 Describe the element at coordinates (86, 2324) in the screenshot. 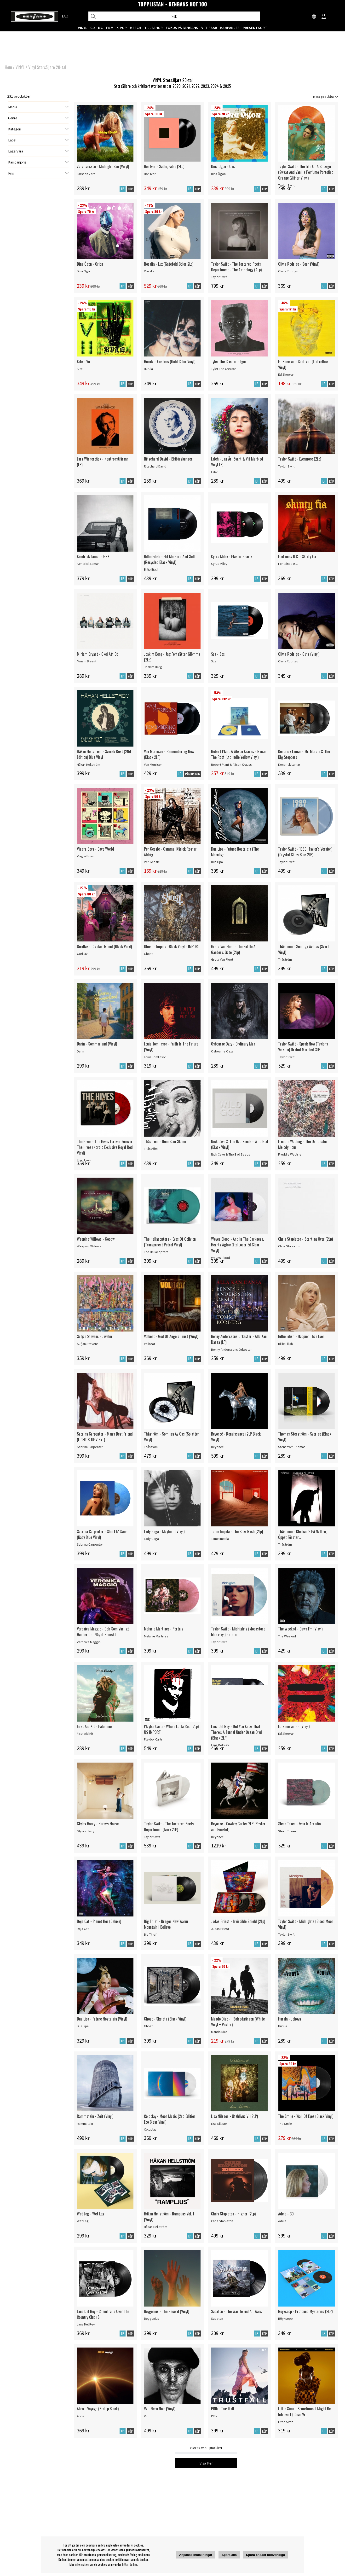

I see `Lana Del Rey [Lana Del Rey - Chemtrails Over The Country Club (S]` at that location.